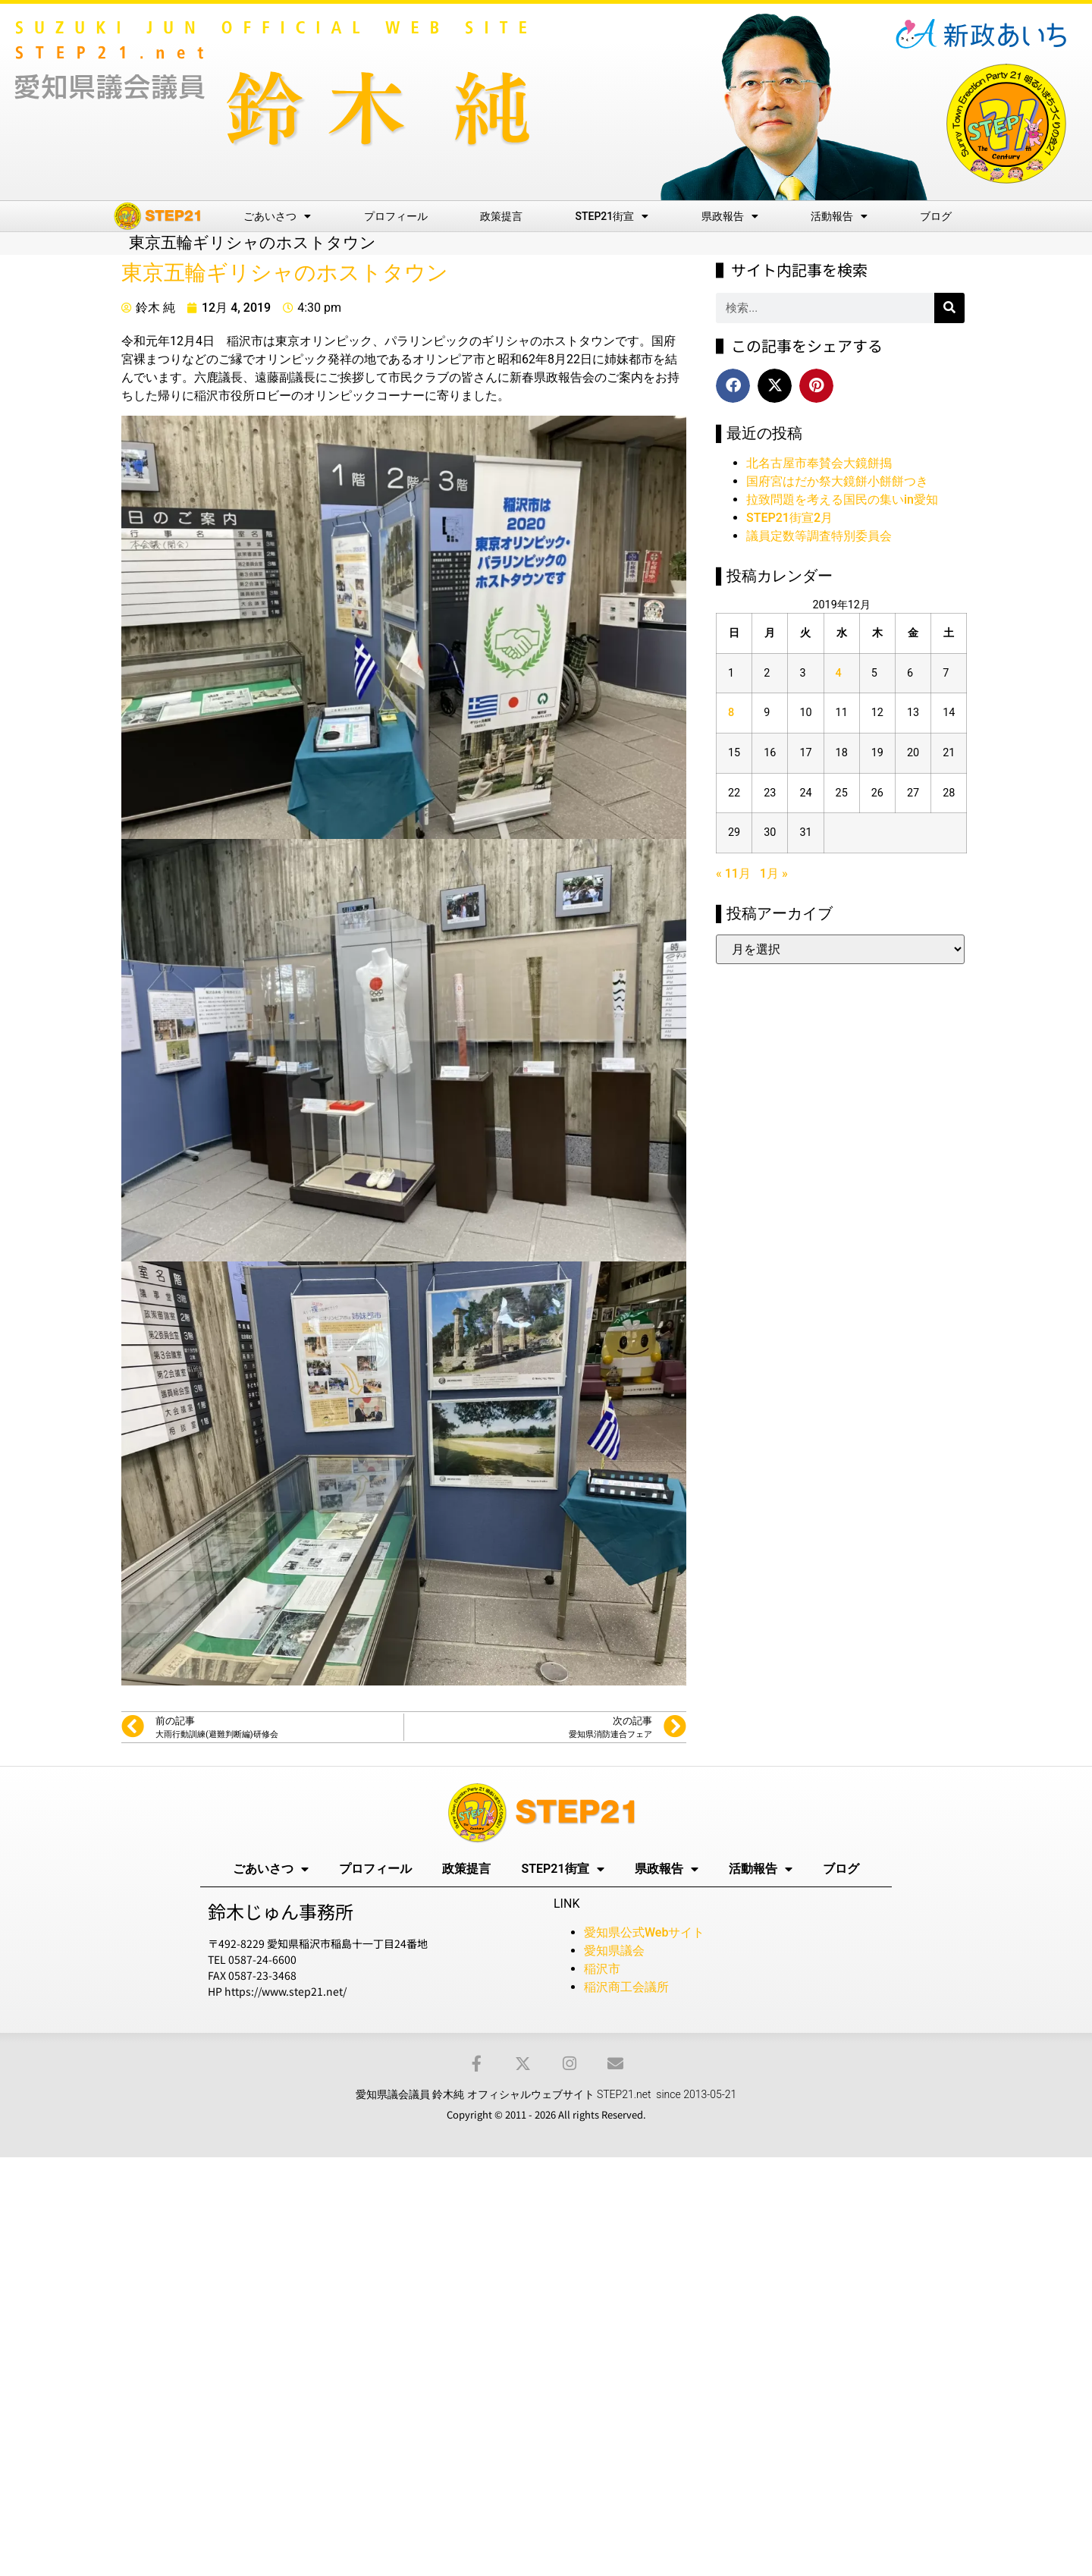  I want to click on « 11月, so click(733, 873).